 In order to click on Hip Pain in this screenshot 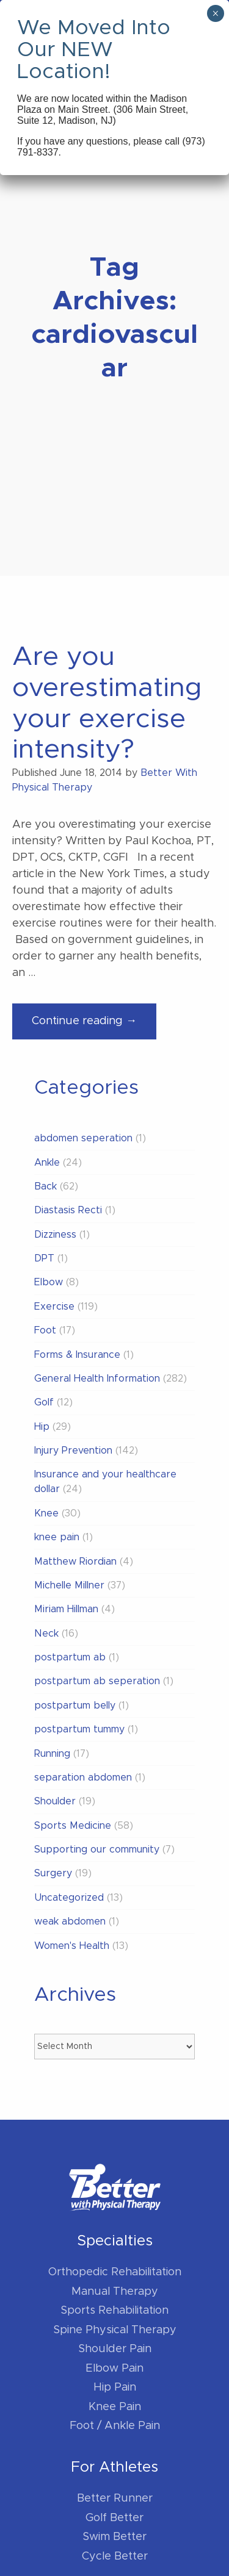, I will do `click(114, 2387)`.